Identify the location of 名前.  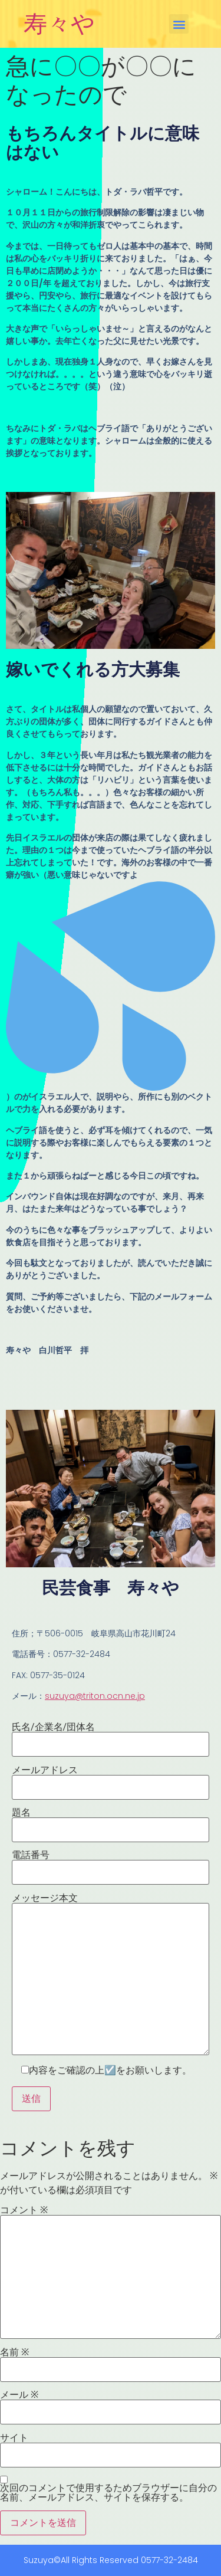
(14, 2352).